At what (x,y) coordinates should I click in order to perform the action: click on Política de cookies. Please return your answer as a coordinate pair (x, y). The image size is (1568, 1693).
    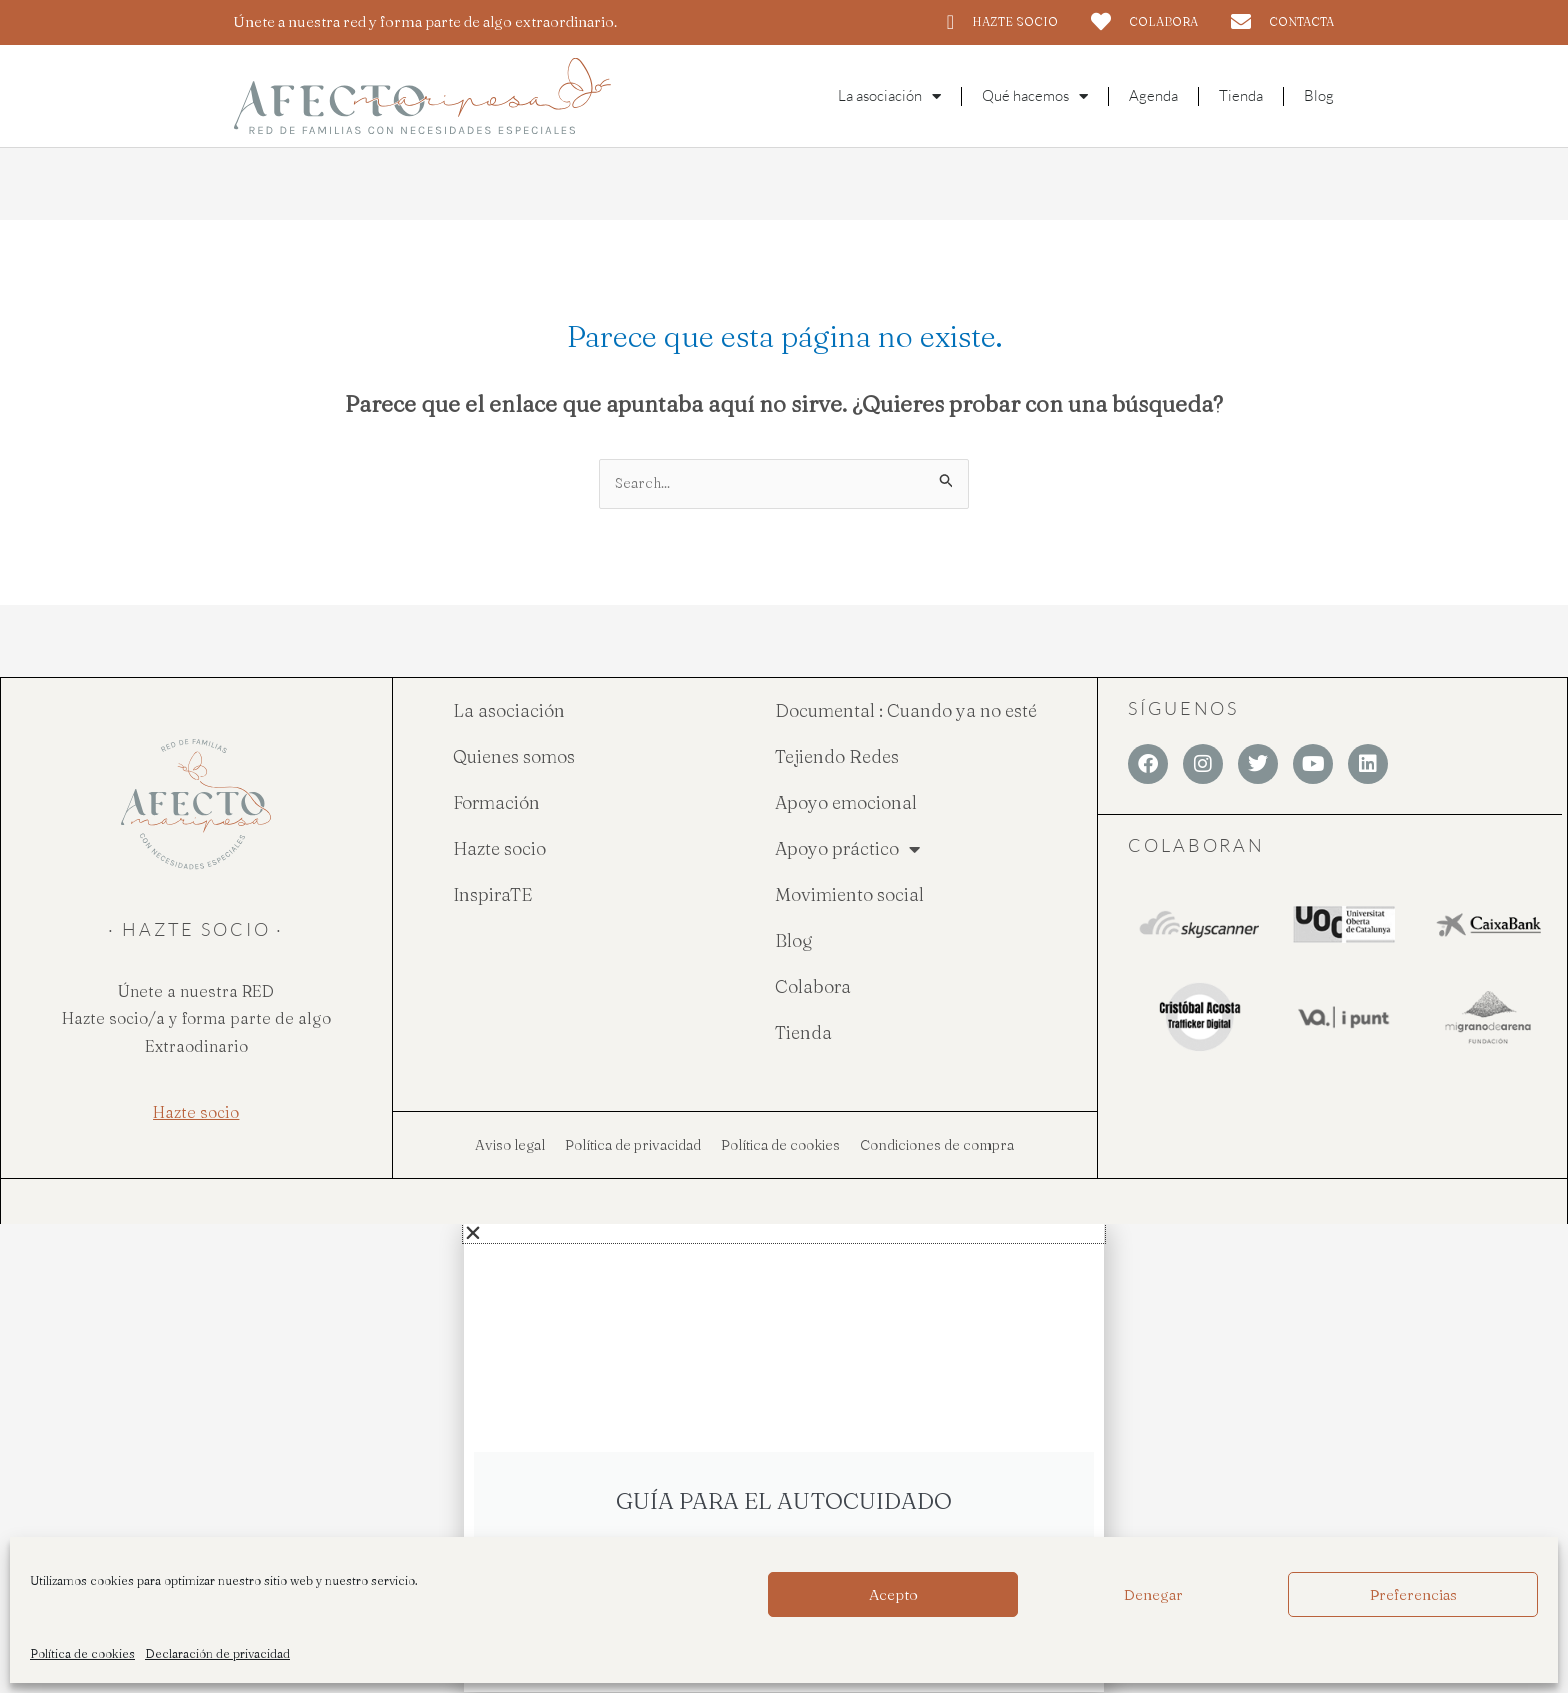
    Looking at the image, I should click on (82, 1653).